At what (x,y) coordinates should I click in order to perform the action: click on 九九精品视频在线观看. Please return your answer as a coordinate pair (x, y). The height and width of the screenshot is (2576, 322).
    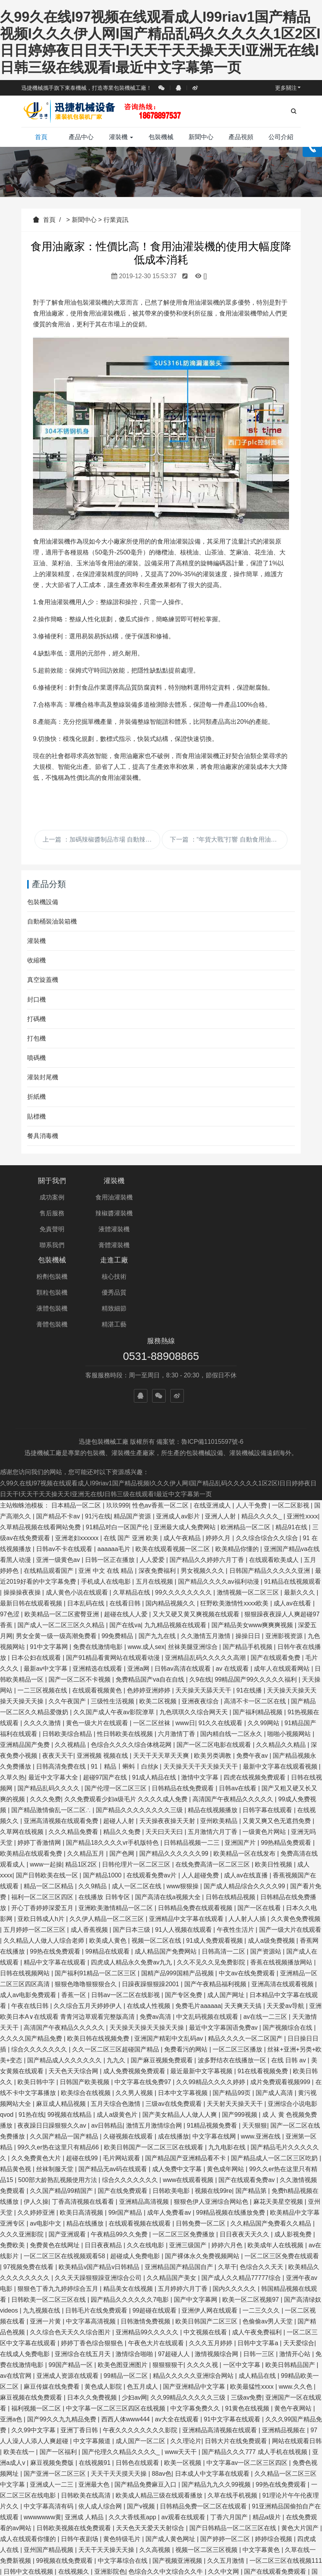
    Looking at the image, I should click on (176, 1537).